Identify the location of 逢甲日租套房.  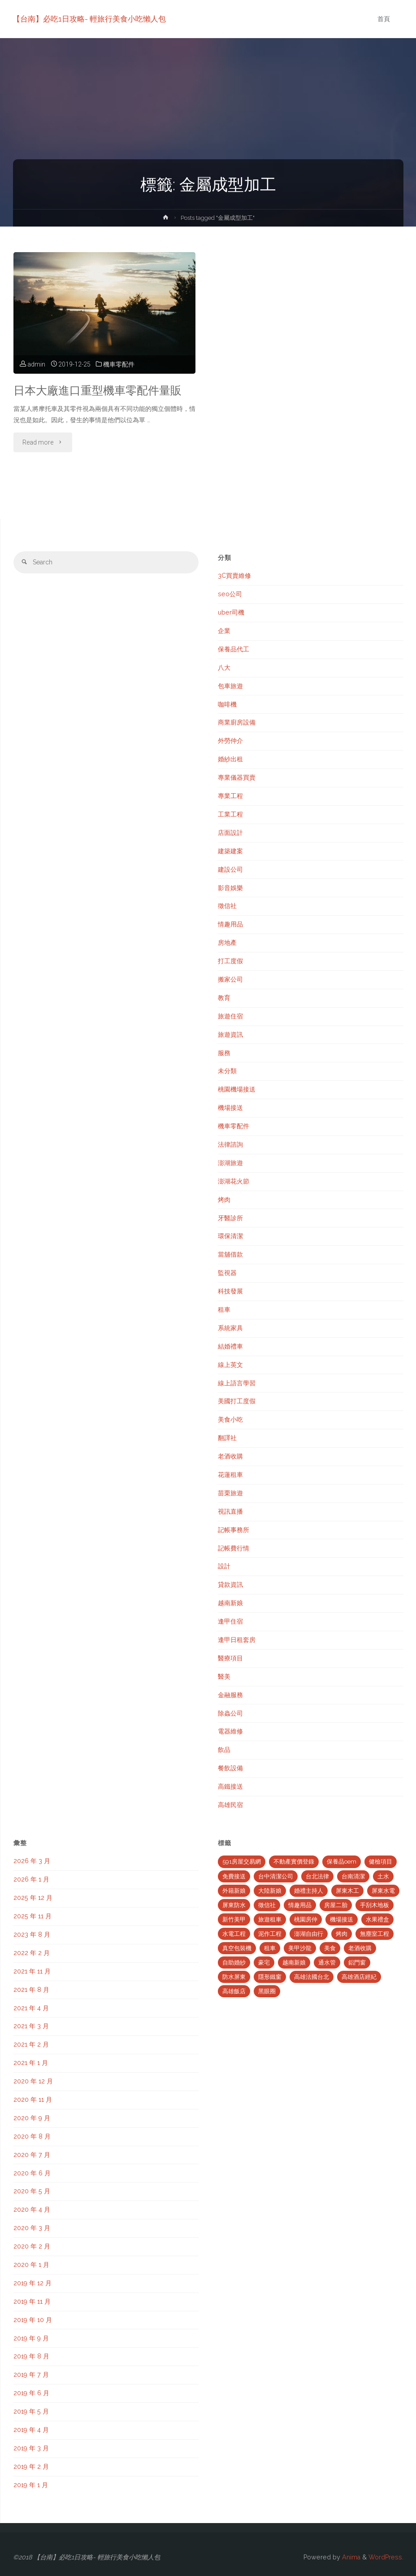
(237, 1639).